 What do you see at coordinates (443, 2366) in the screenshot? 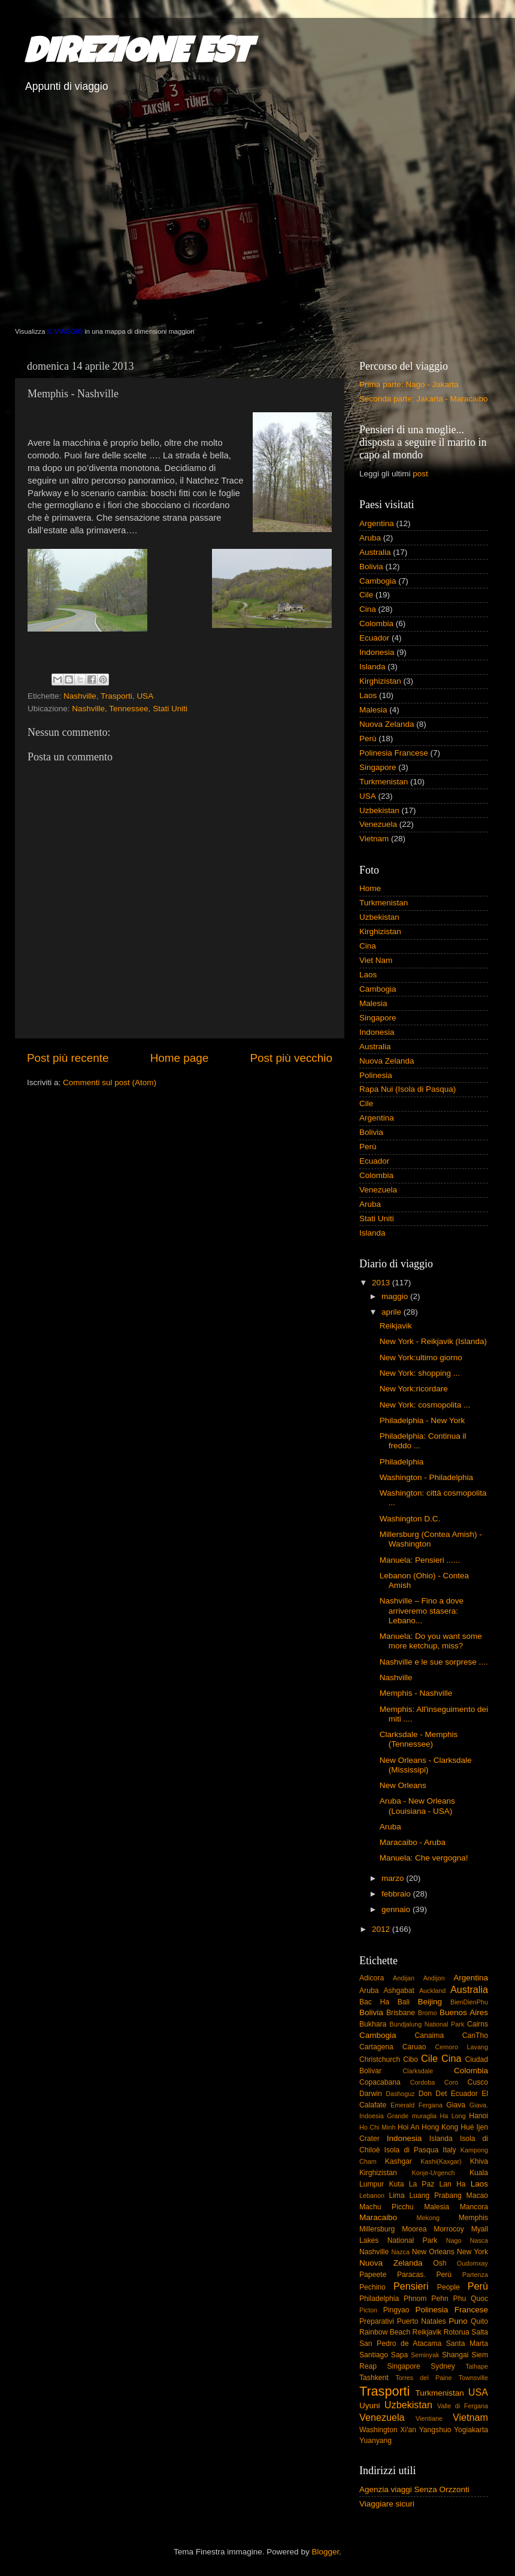
I see `Sydney` at bounding box center [443, 2366].